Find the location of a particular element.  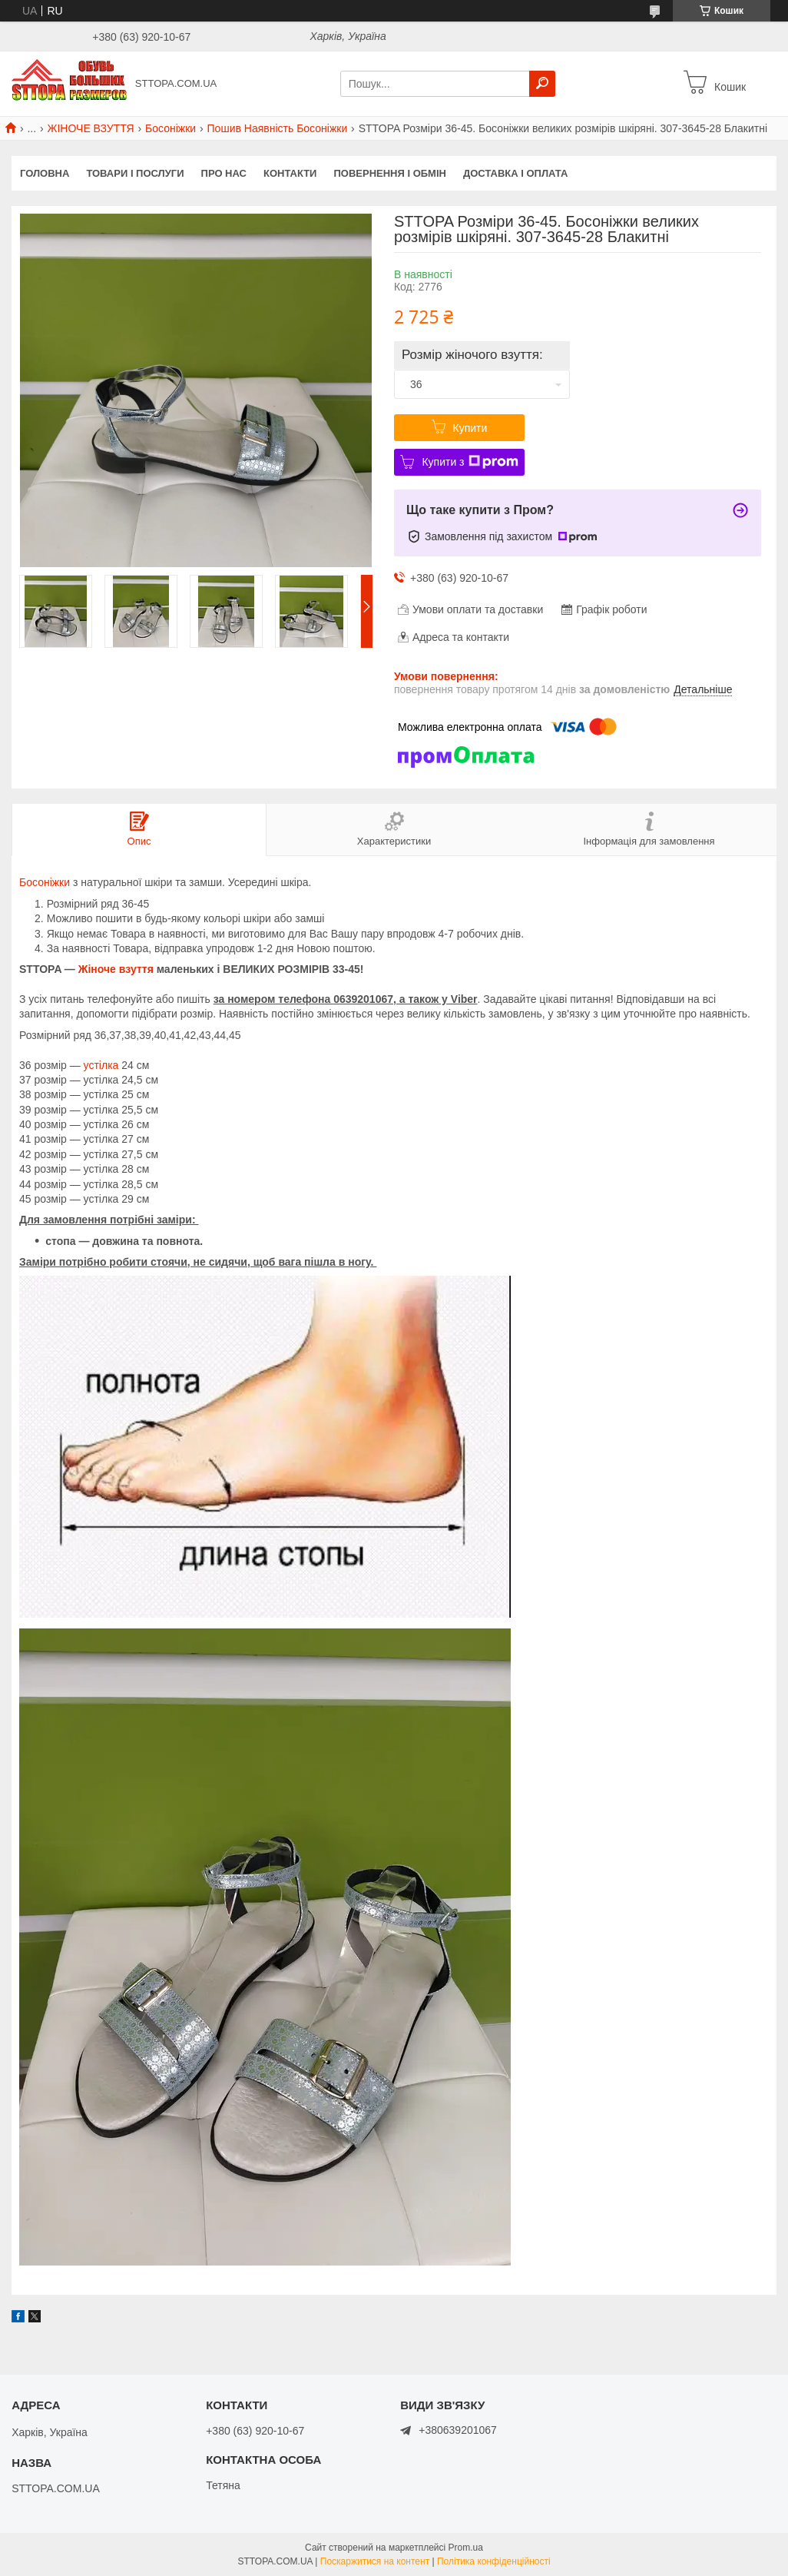

Купити з is located at coordinates (470, 462).